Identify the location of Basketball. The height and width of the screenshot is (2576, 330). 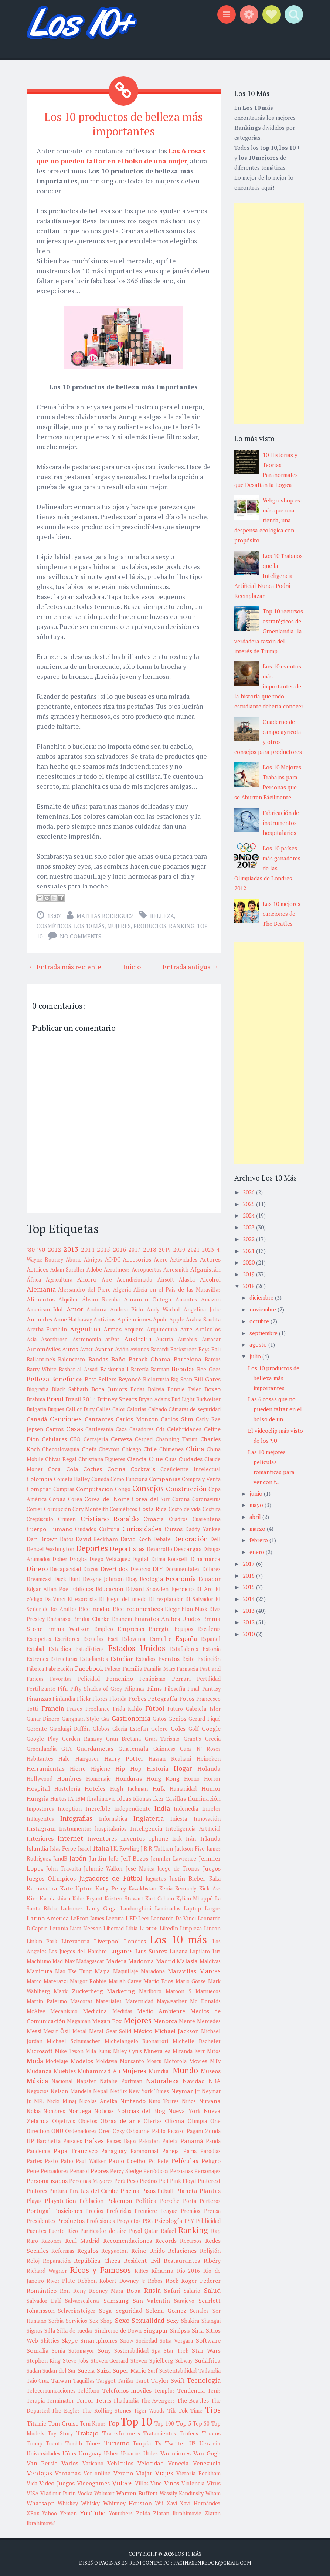
(114, 1368).